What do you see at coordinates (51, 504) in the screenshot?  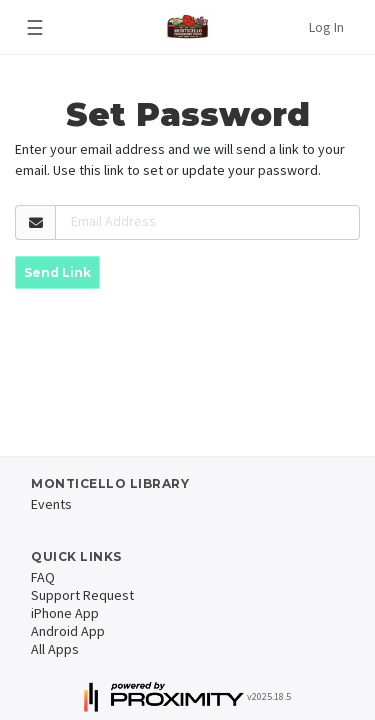 I see `Events` at bounding box center [51, 504].